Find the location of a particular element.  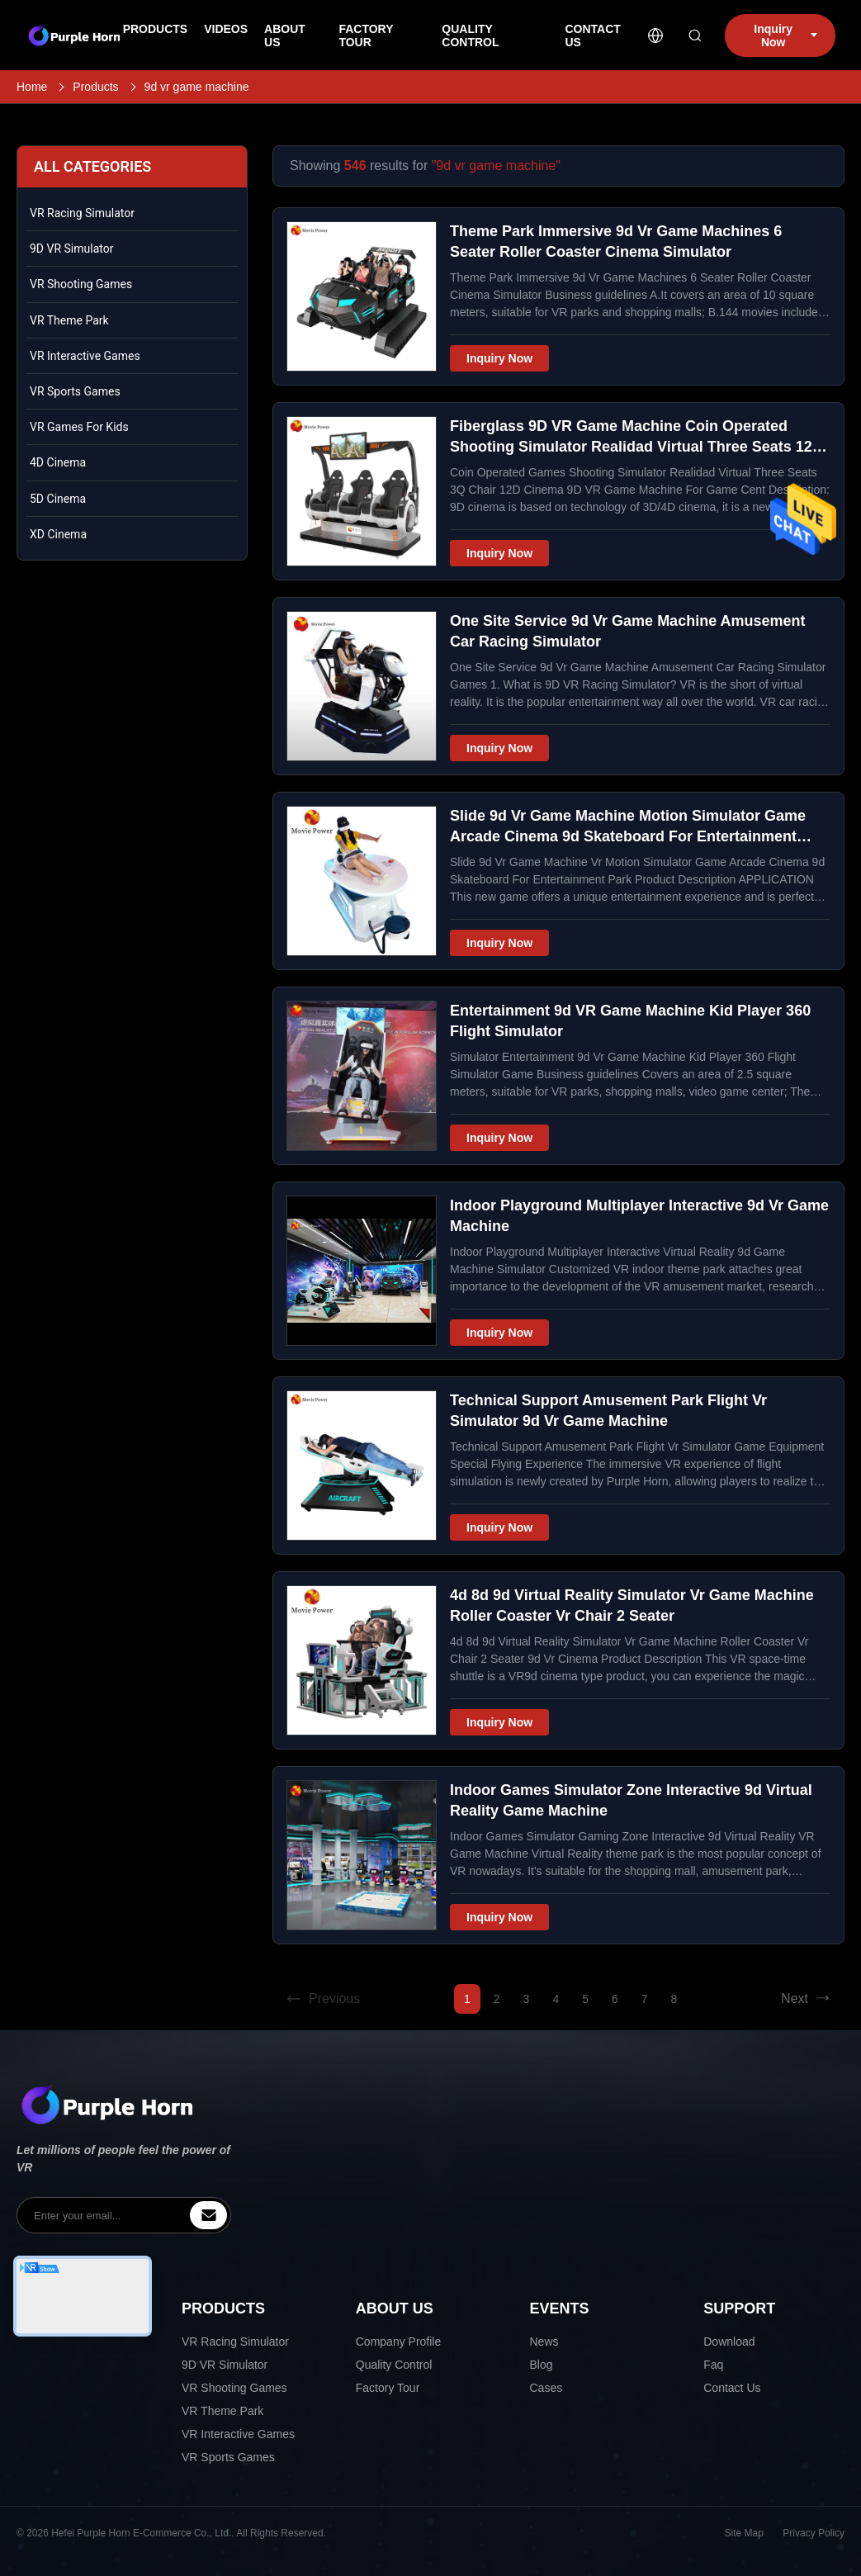

Factory Tour is located at coordinates (388, 2387).